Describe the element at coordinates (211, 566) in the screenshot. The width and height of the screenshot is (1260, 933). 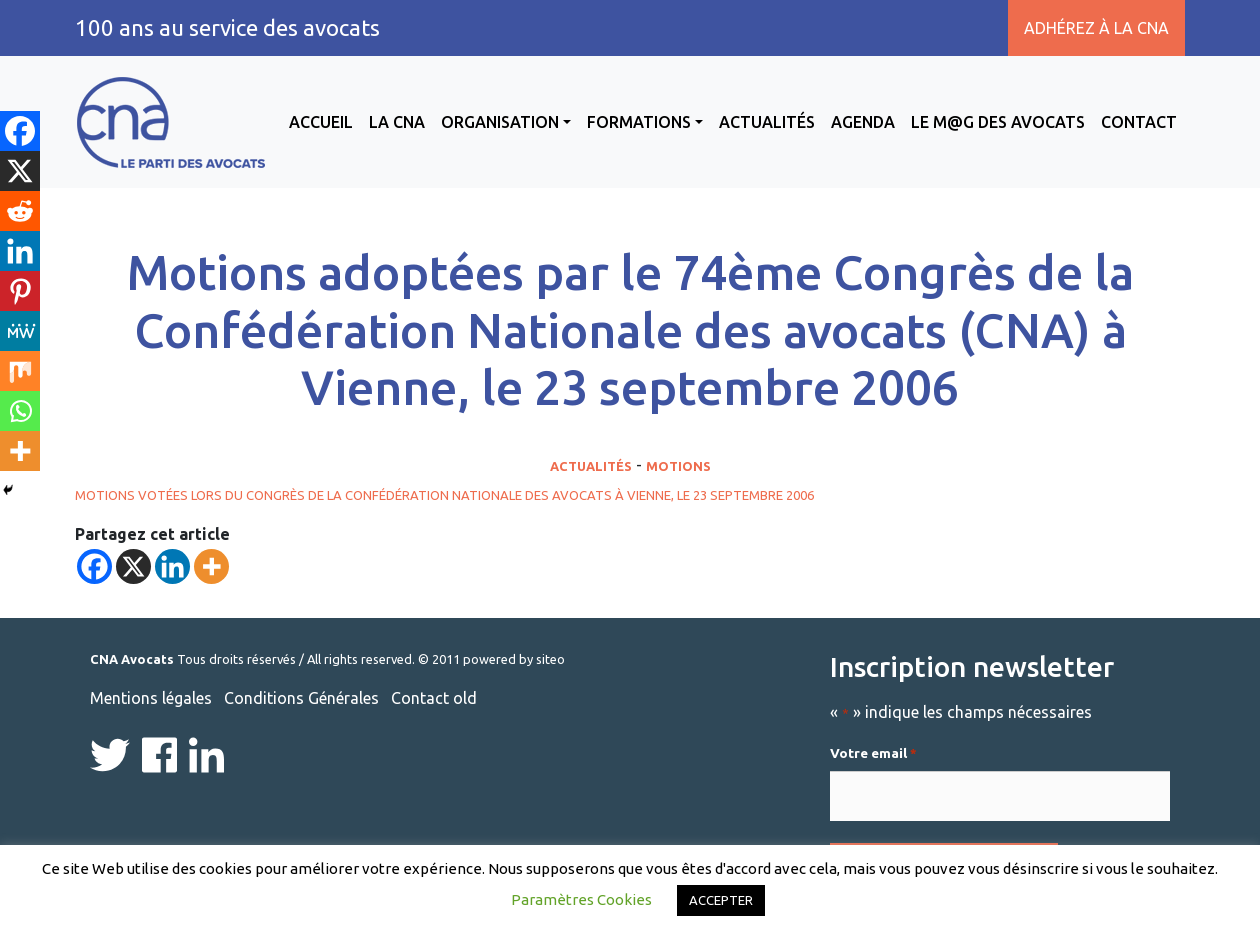
I see `[More]` at that location.